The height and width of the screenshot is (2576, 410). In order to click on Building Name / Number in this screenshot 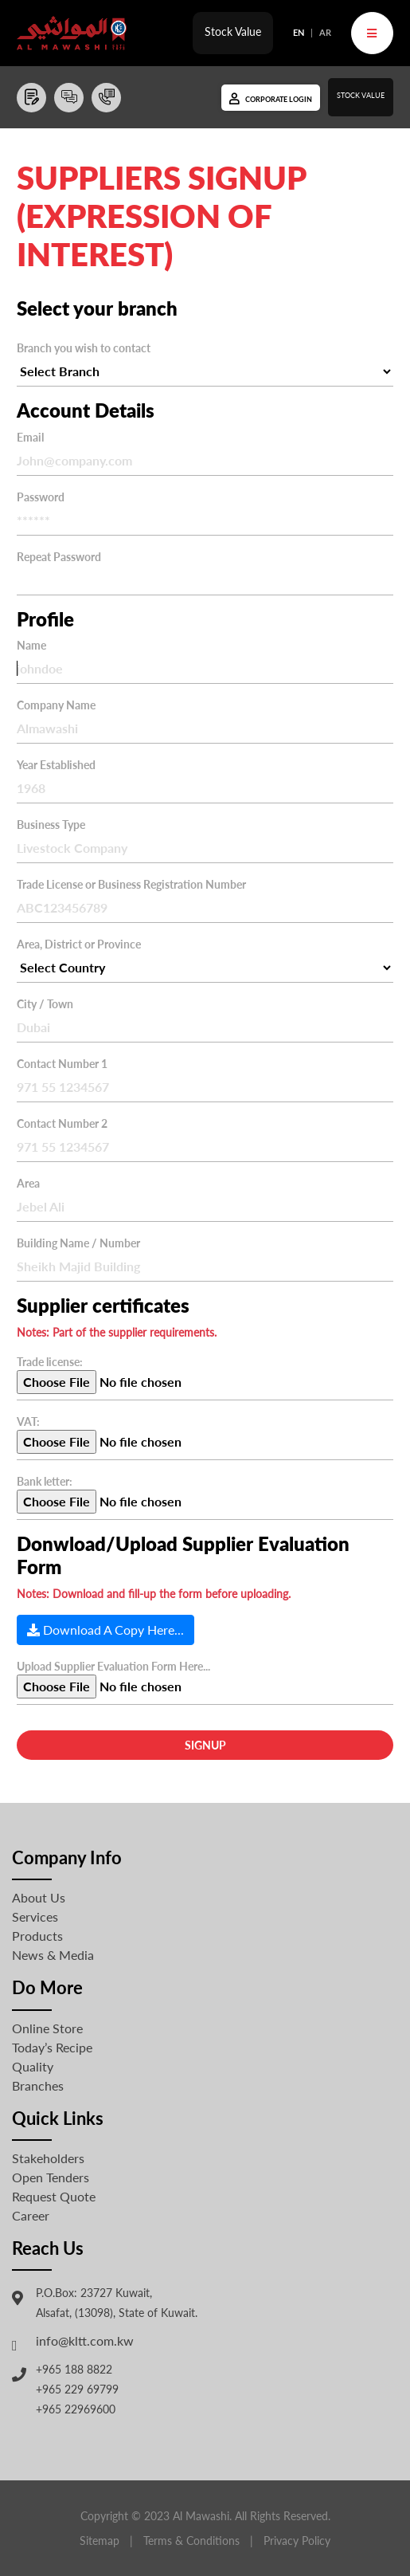, I will do `click(78, 1243)`.